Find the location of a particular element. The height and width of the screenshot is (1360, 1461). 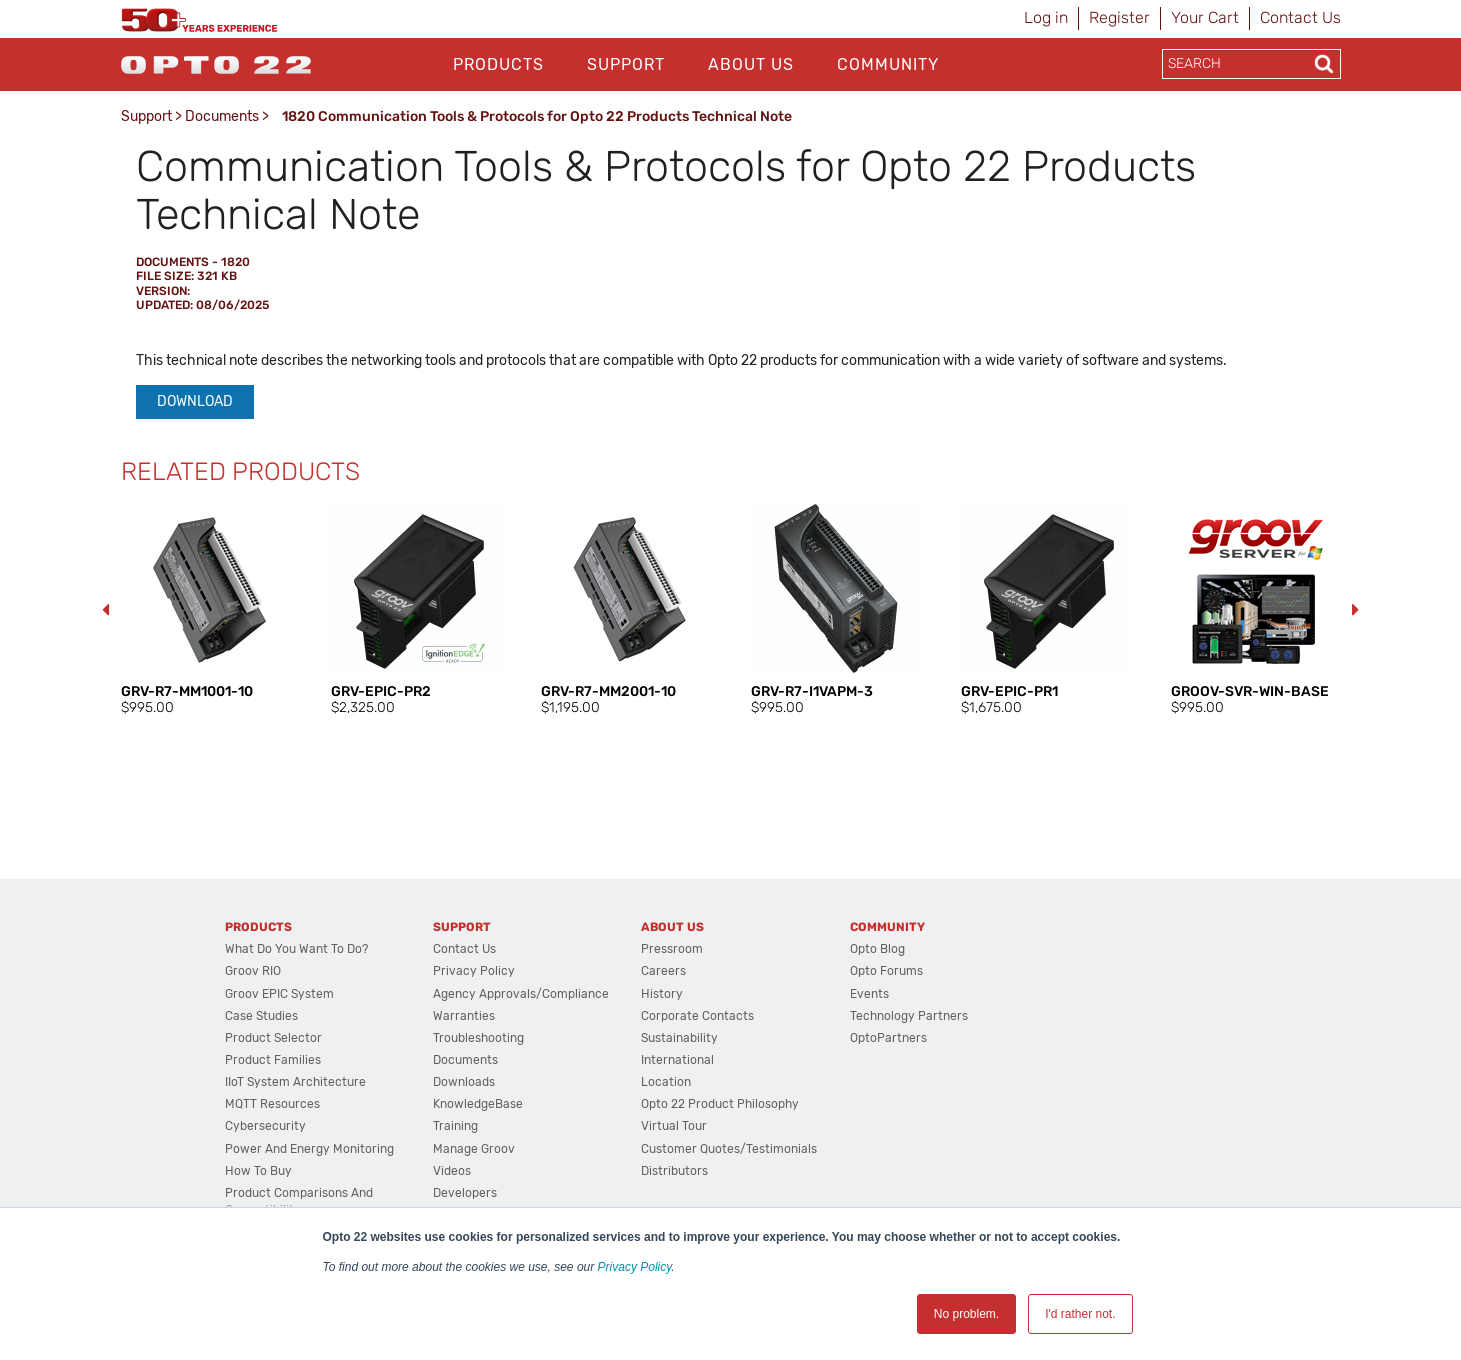

Warranties is located at coordinates (464, 1016).